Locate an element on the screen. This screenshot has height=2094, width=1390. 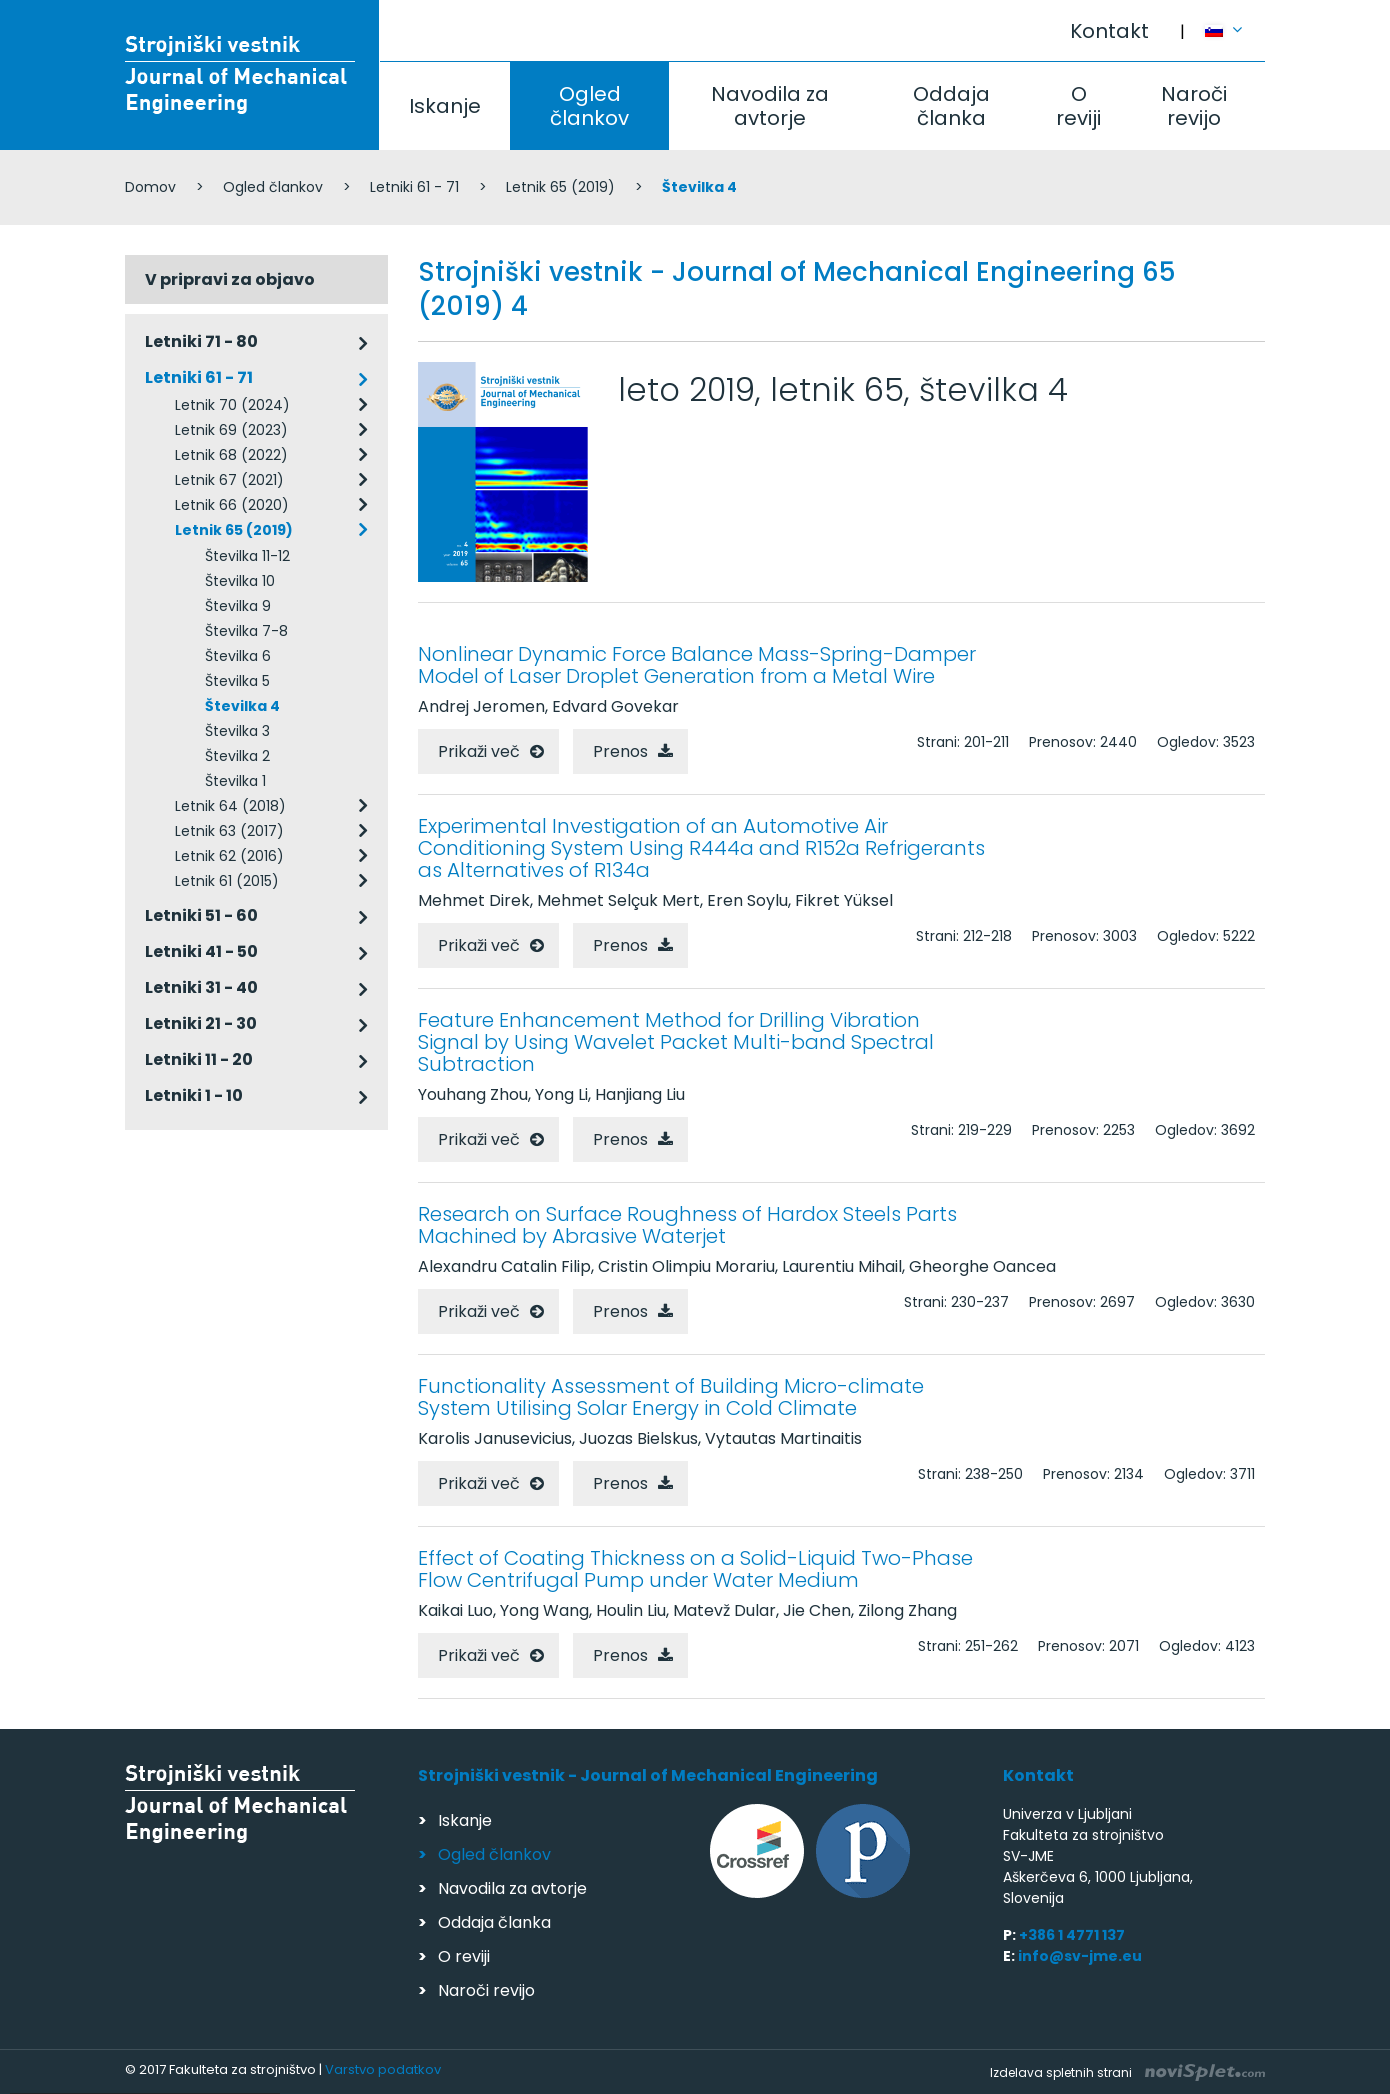
Research on Surface Roughness of Hardox Steels Parts Machined by Abrasive Waterjet is located at coordinates (687, 1225).